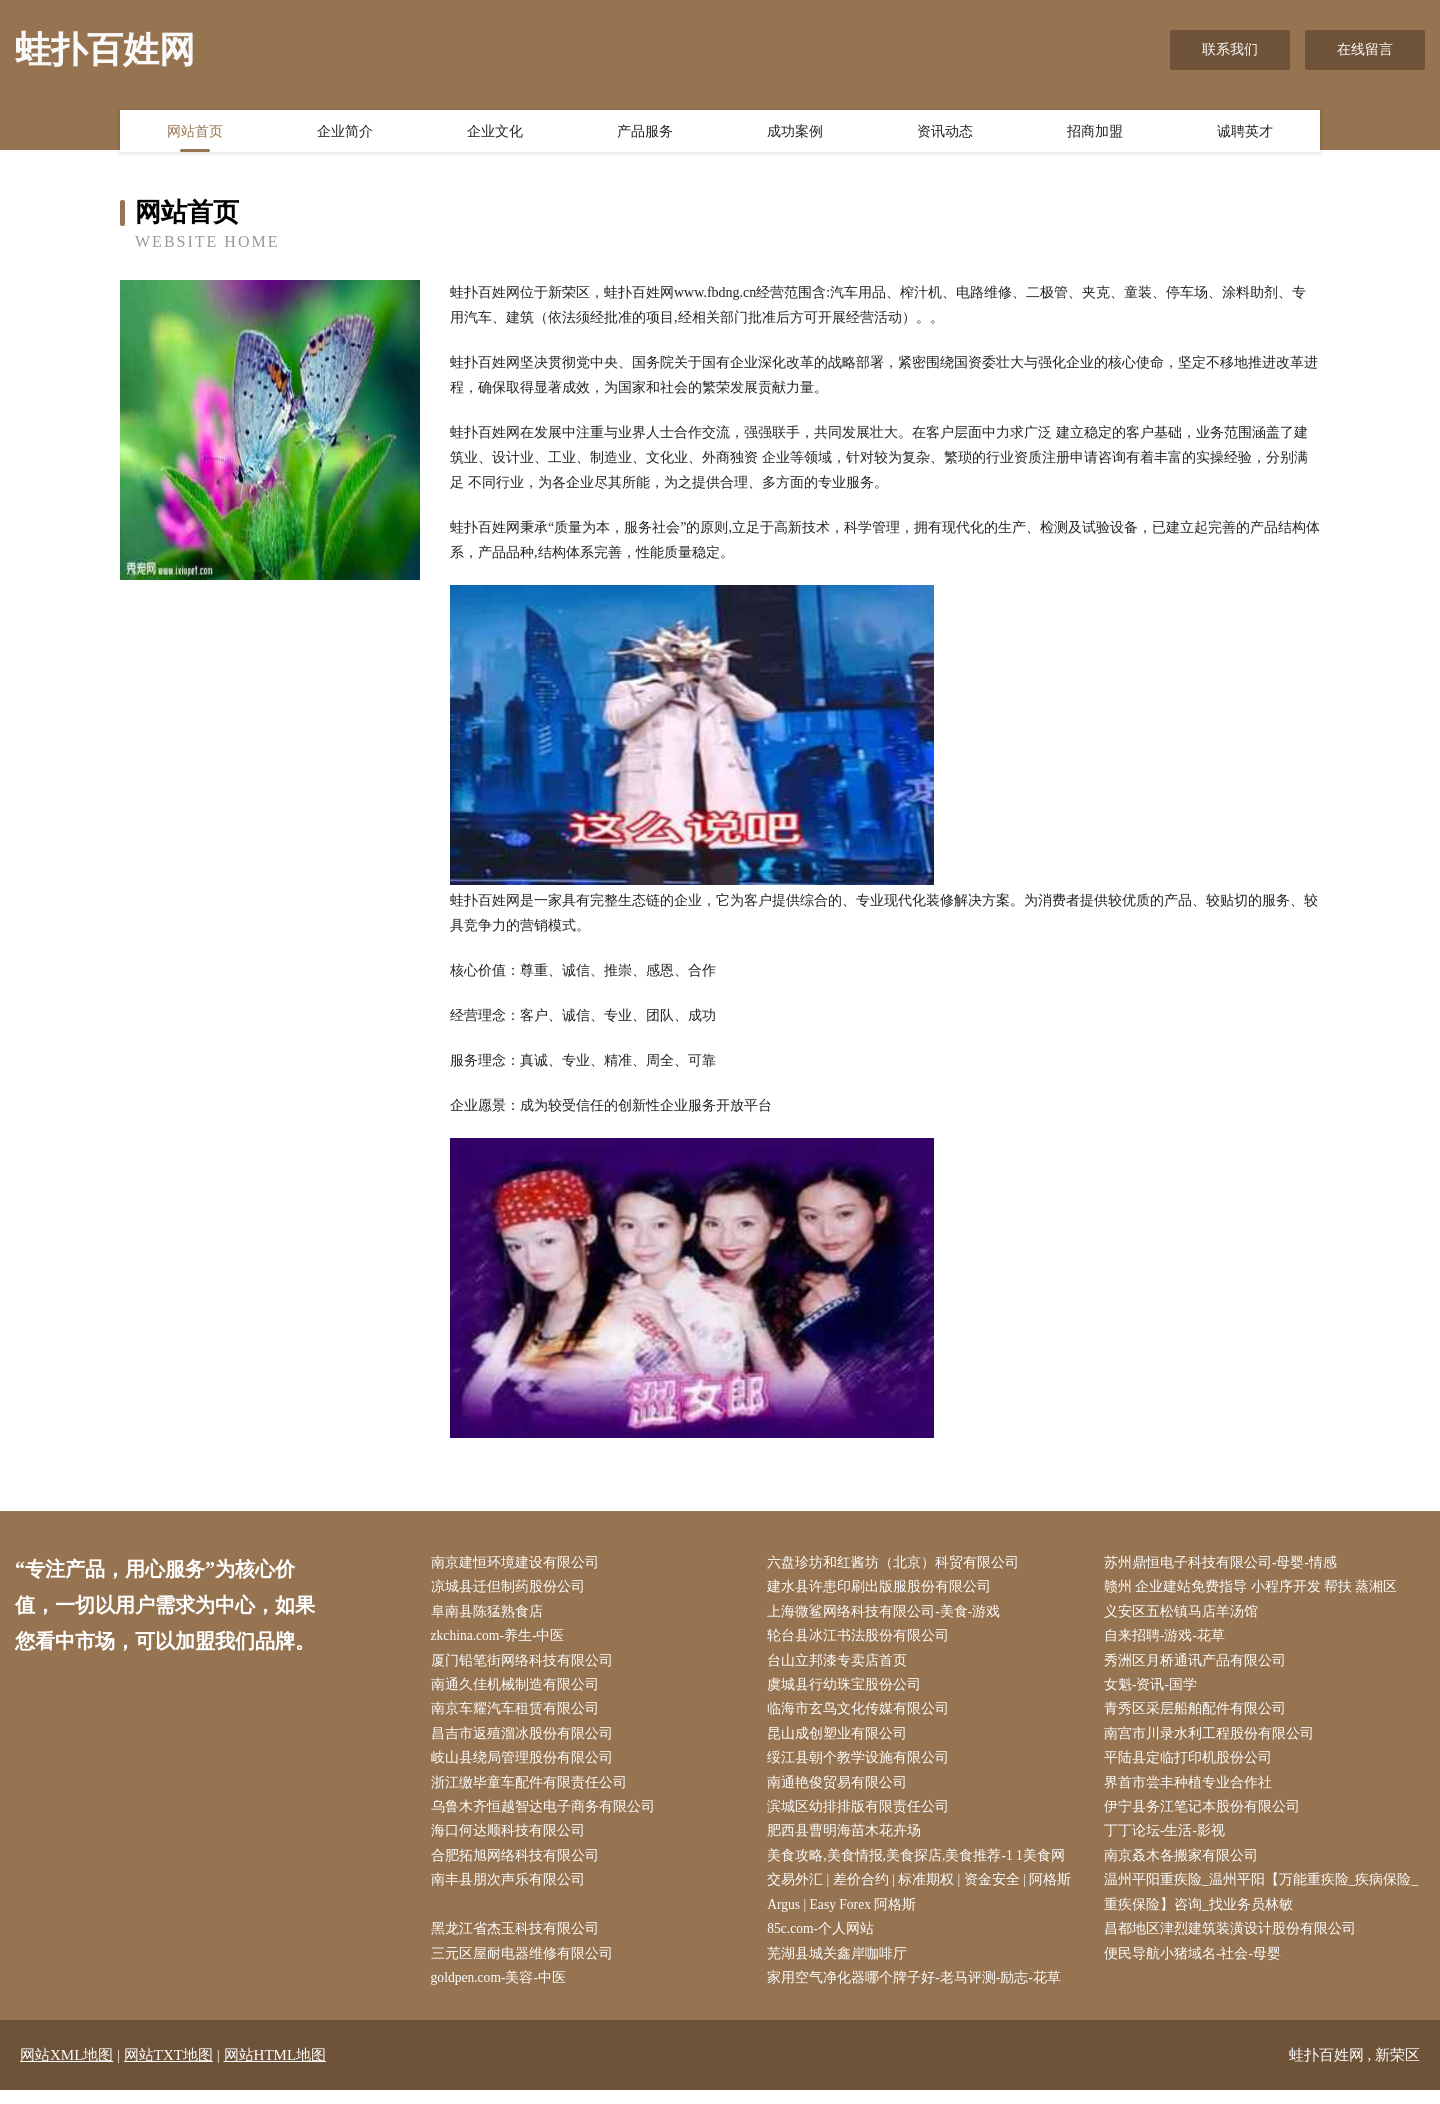 Image resolution: width=1440 pixels, height=2104 pixels. What do you see at coordinates (919, 1991) in the screenshot?
I see `家用空气净化器哪个牌子好-老马评测-励志-花草` at bounding box center [919, 1991].